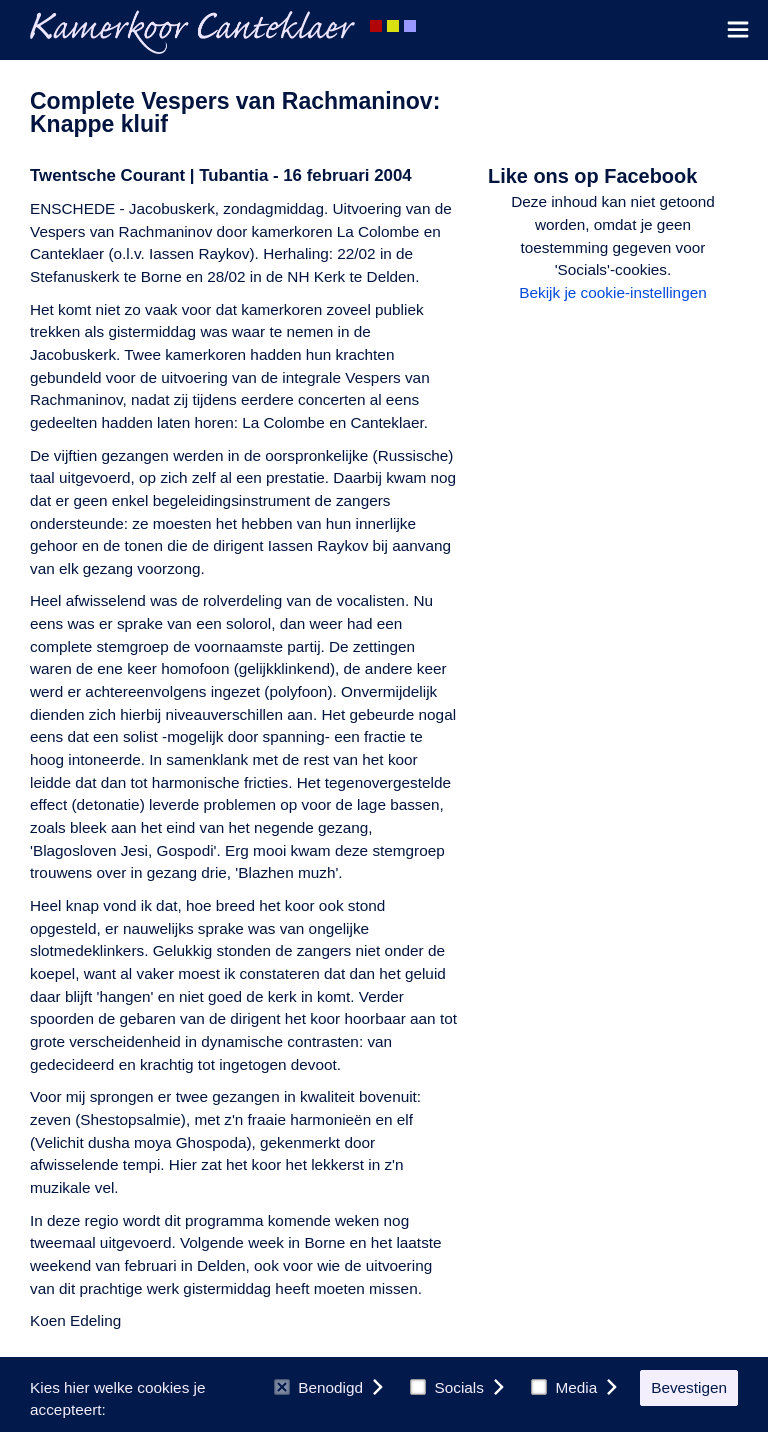 Image resolution: width=768 pixels, height=1432 pixels. Describe the element at coordinates (689, 1387) in the screenshot. I see `Bevestigen` at that location.